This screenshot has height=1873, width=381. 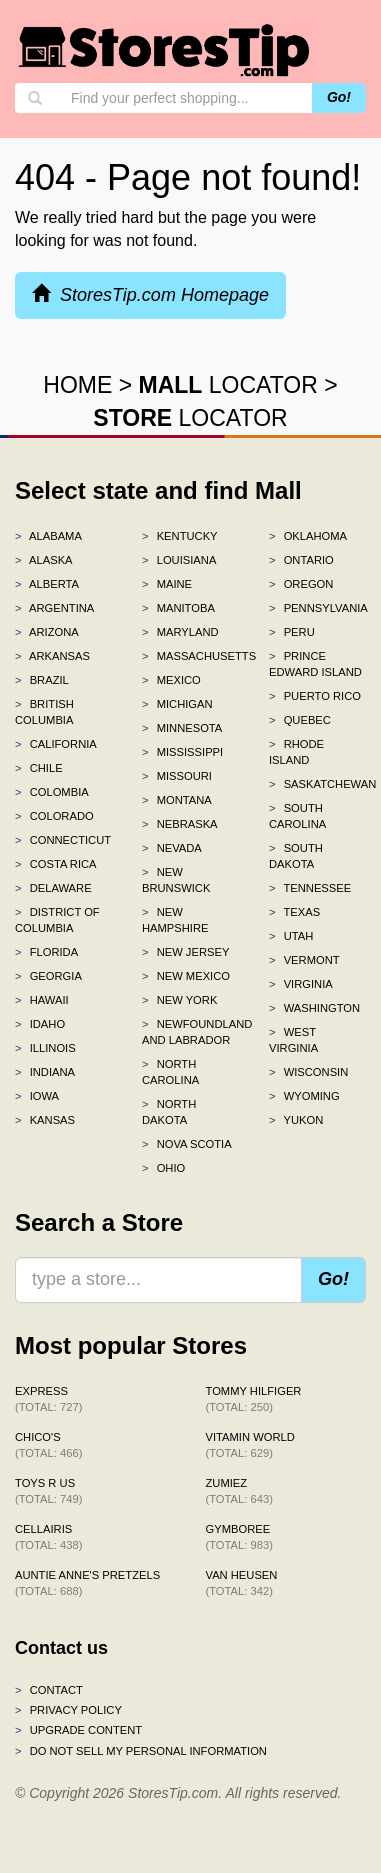 I want to click on South Carolina, so click(x=297, y=816).